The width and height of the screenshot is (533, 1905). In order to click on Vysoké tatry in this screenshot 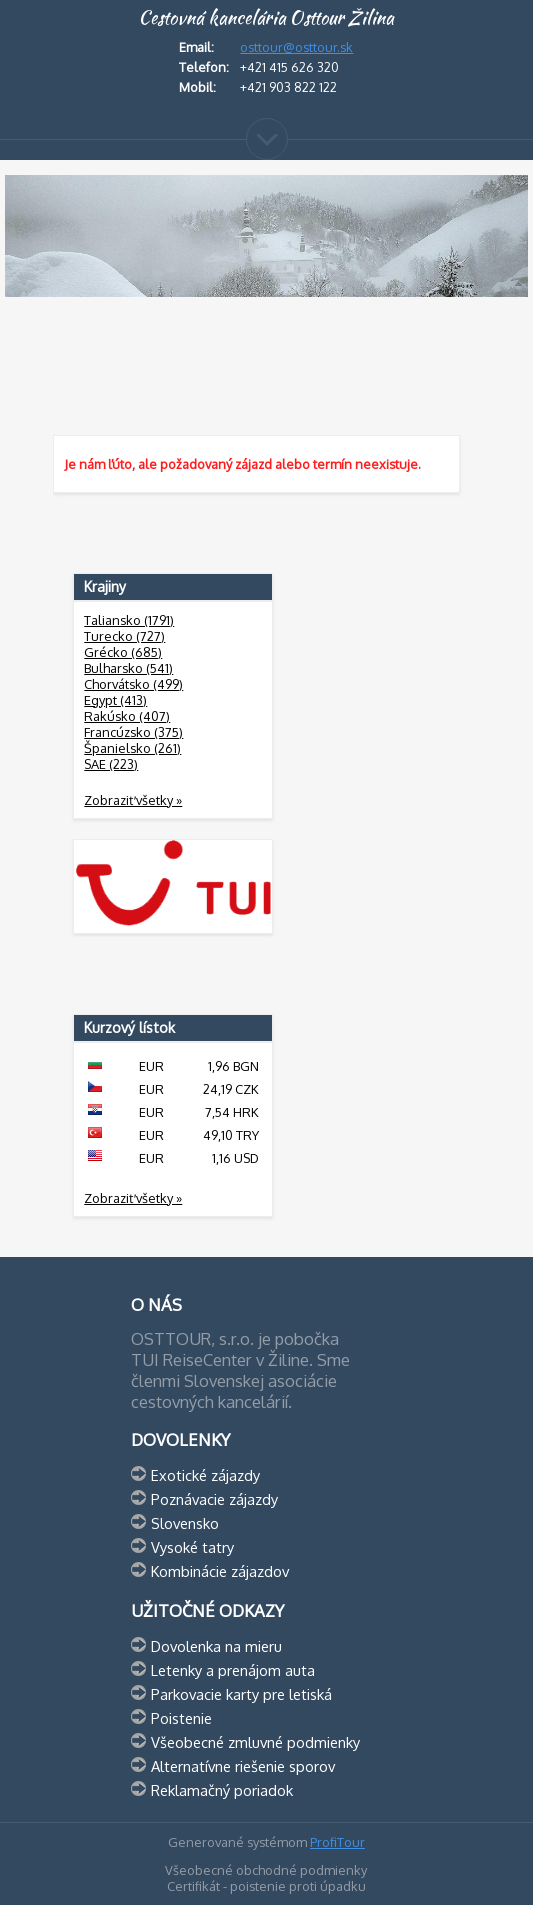, I will do `click(192, 1547)`.